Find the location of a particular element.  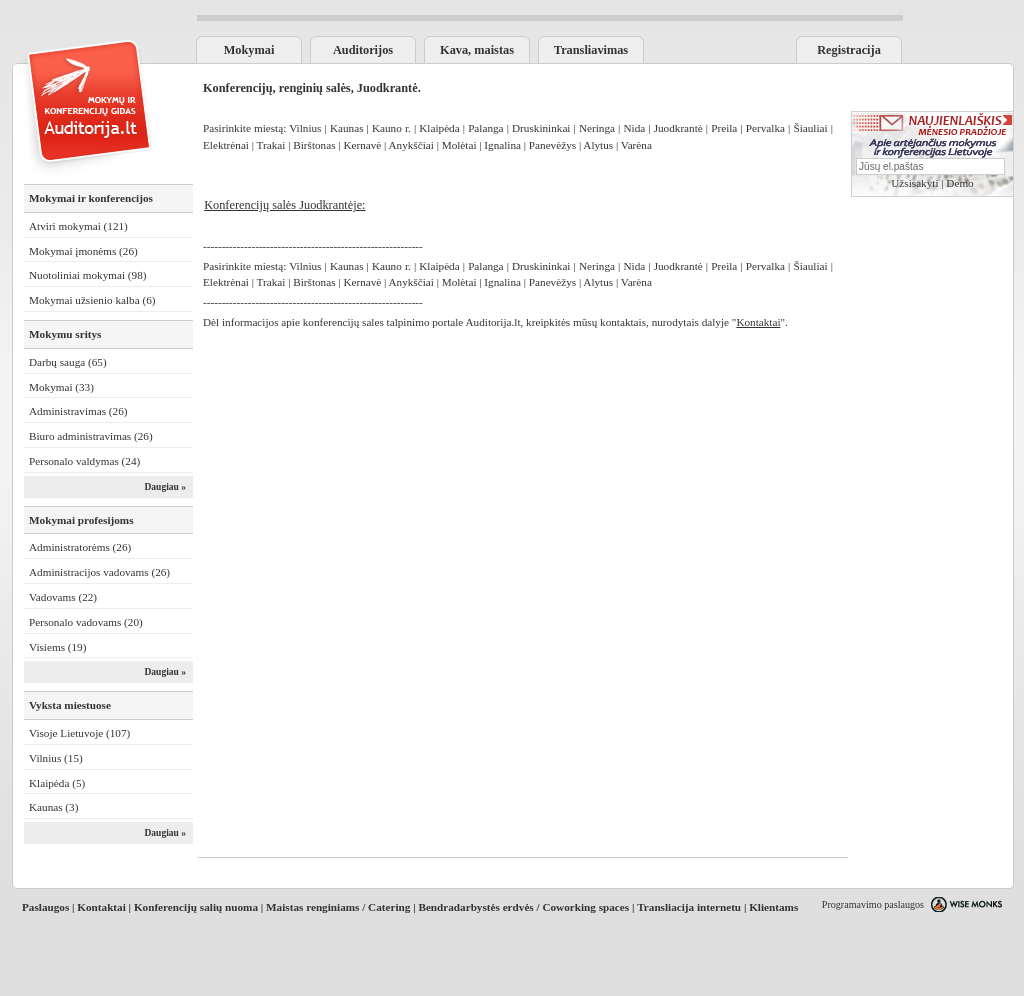

Darbų sauga (65) is located at coordinates (68, 362).